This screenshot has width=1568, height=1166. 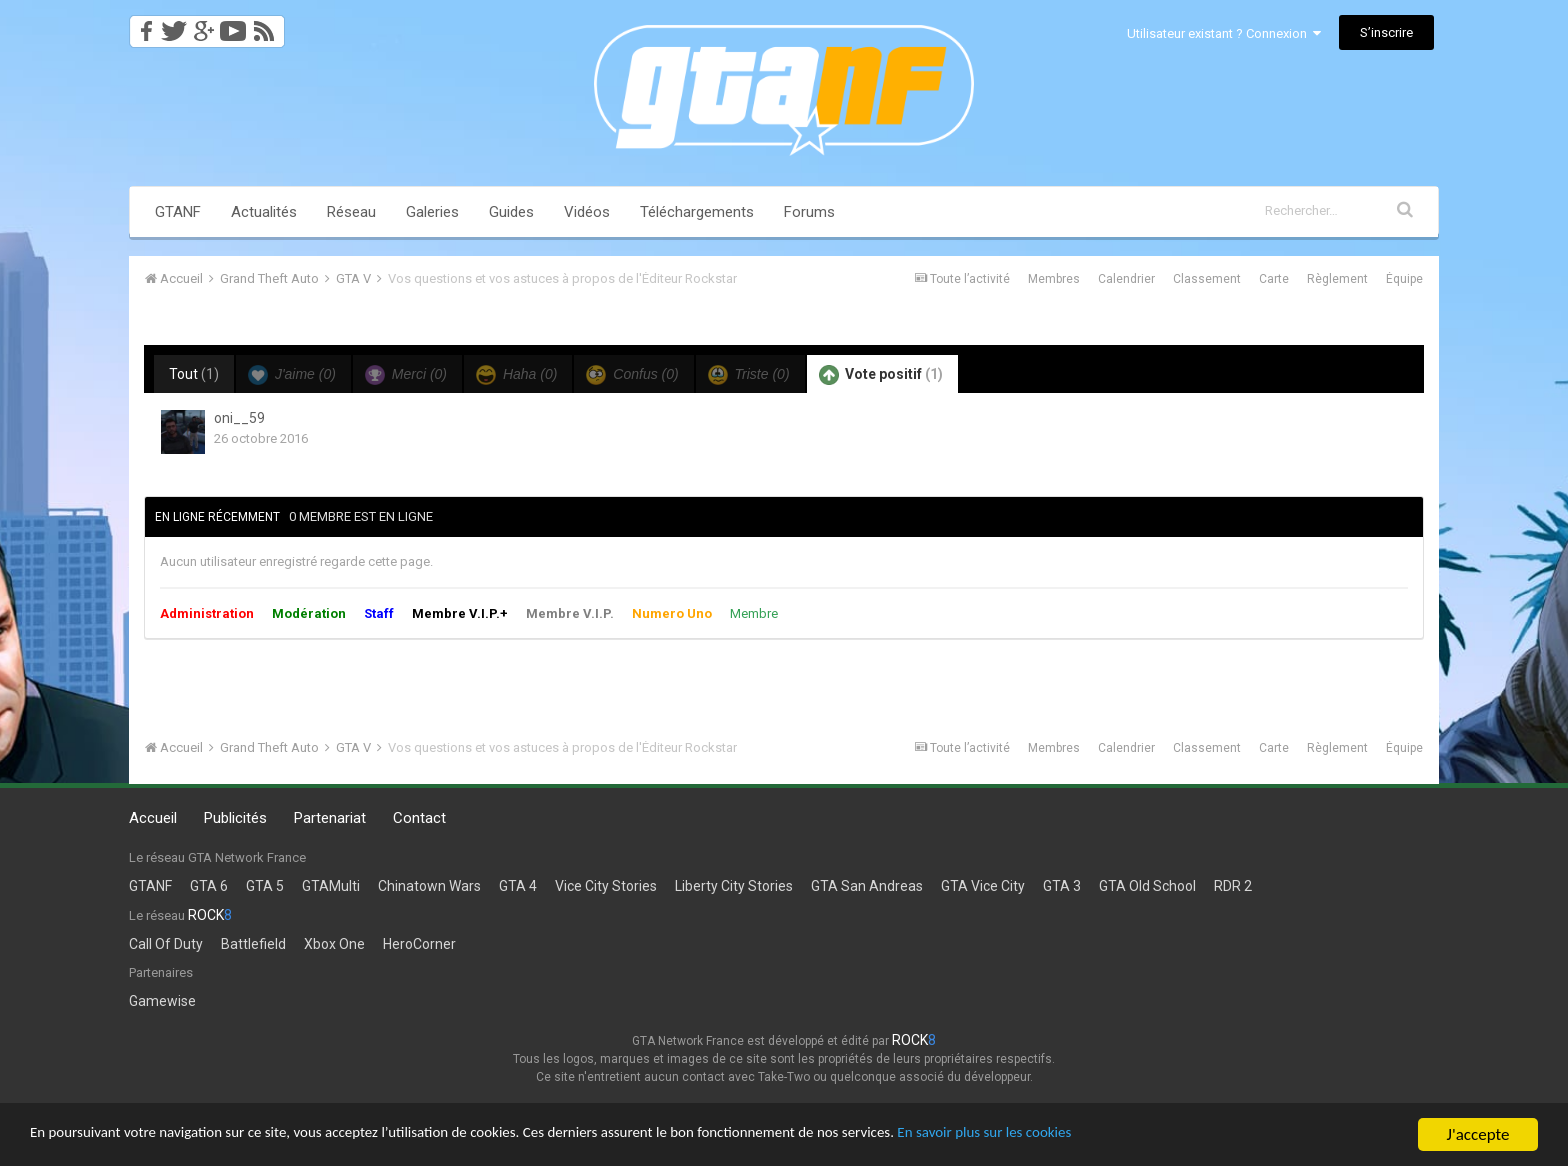 What do you see at coordinates (867, 886) in the screenshot?
I see `GTA San Andreas` at bounding box center [867, 886].